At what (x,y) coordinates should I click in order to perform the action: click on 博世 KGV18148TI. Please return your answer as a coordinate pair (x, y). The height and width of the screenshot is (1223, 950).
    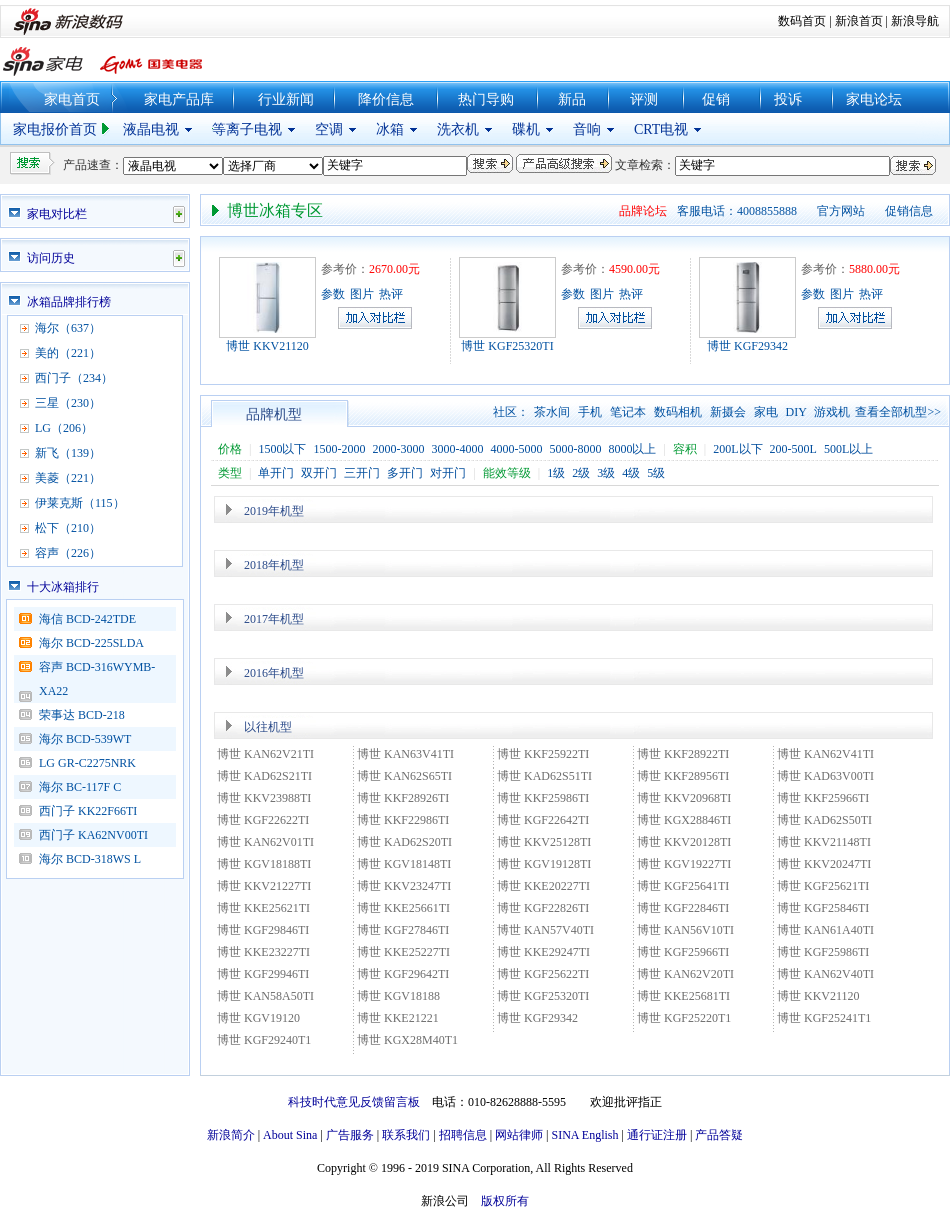
    Looking at the image, I should click on (404, 864).